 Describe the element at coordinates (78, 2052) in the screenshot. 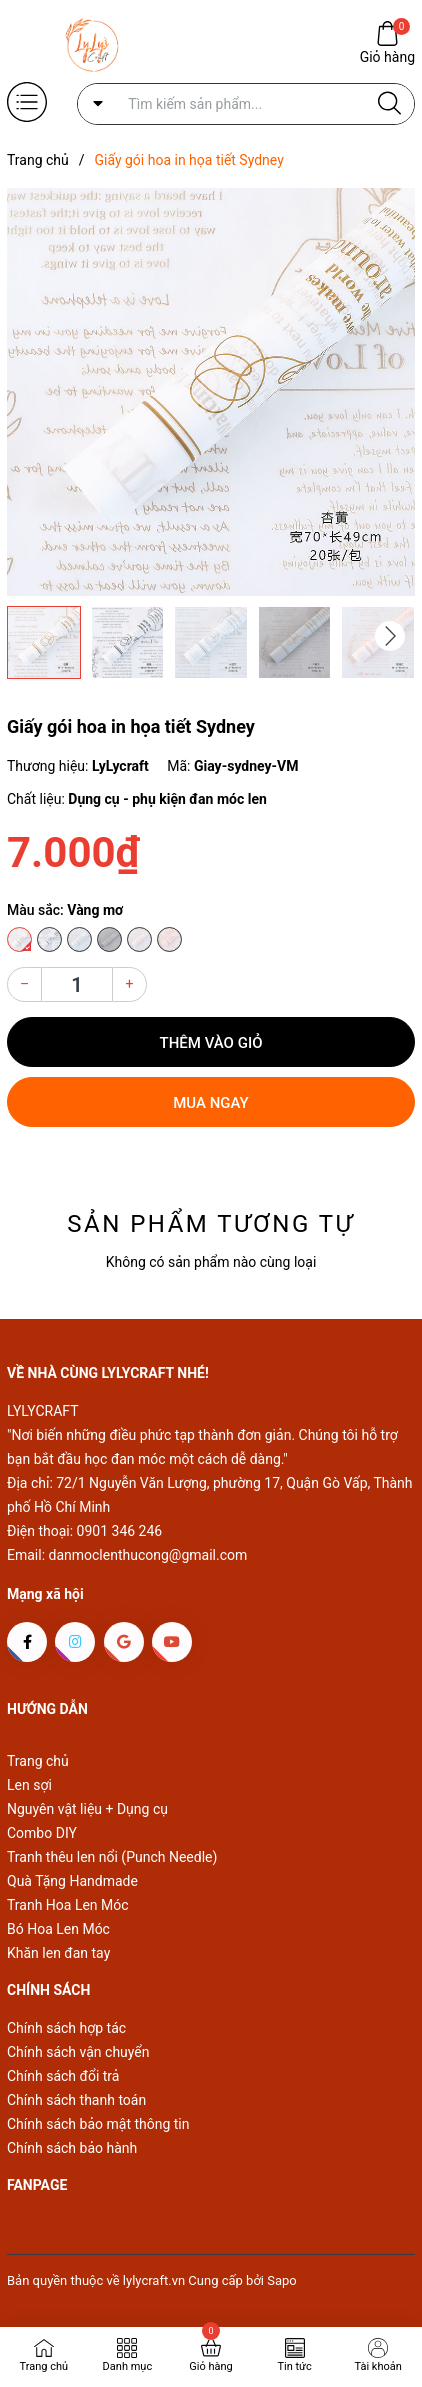

I see `Chính sách vận chuyển` at that location.